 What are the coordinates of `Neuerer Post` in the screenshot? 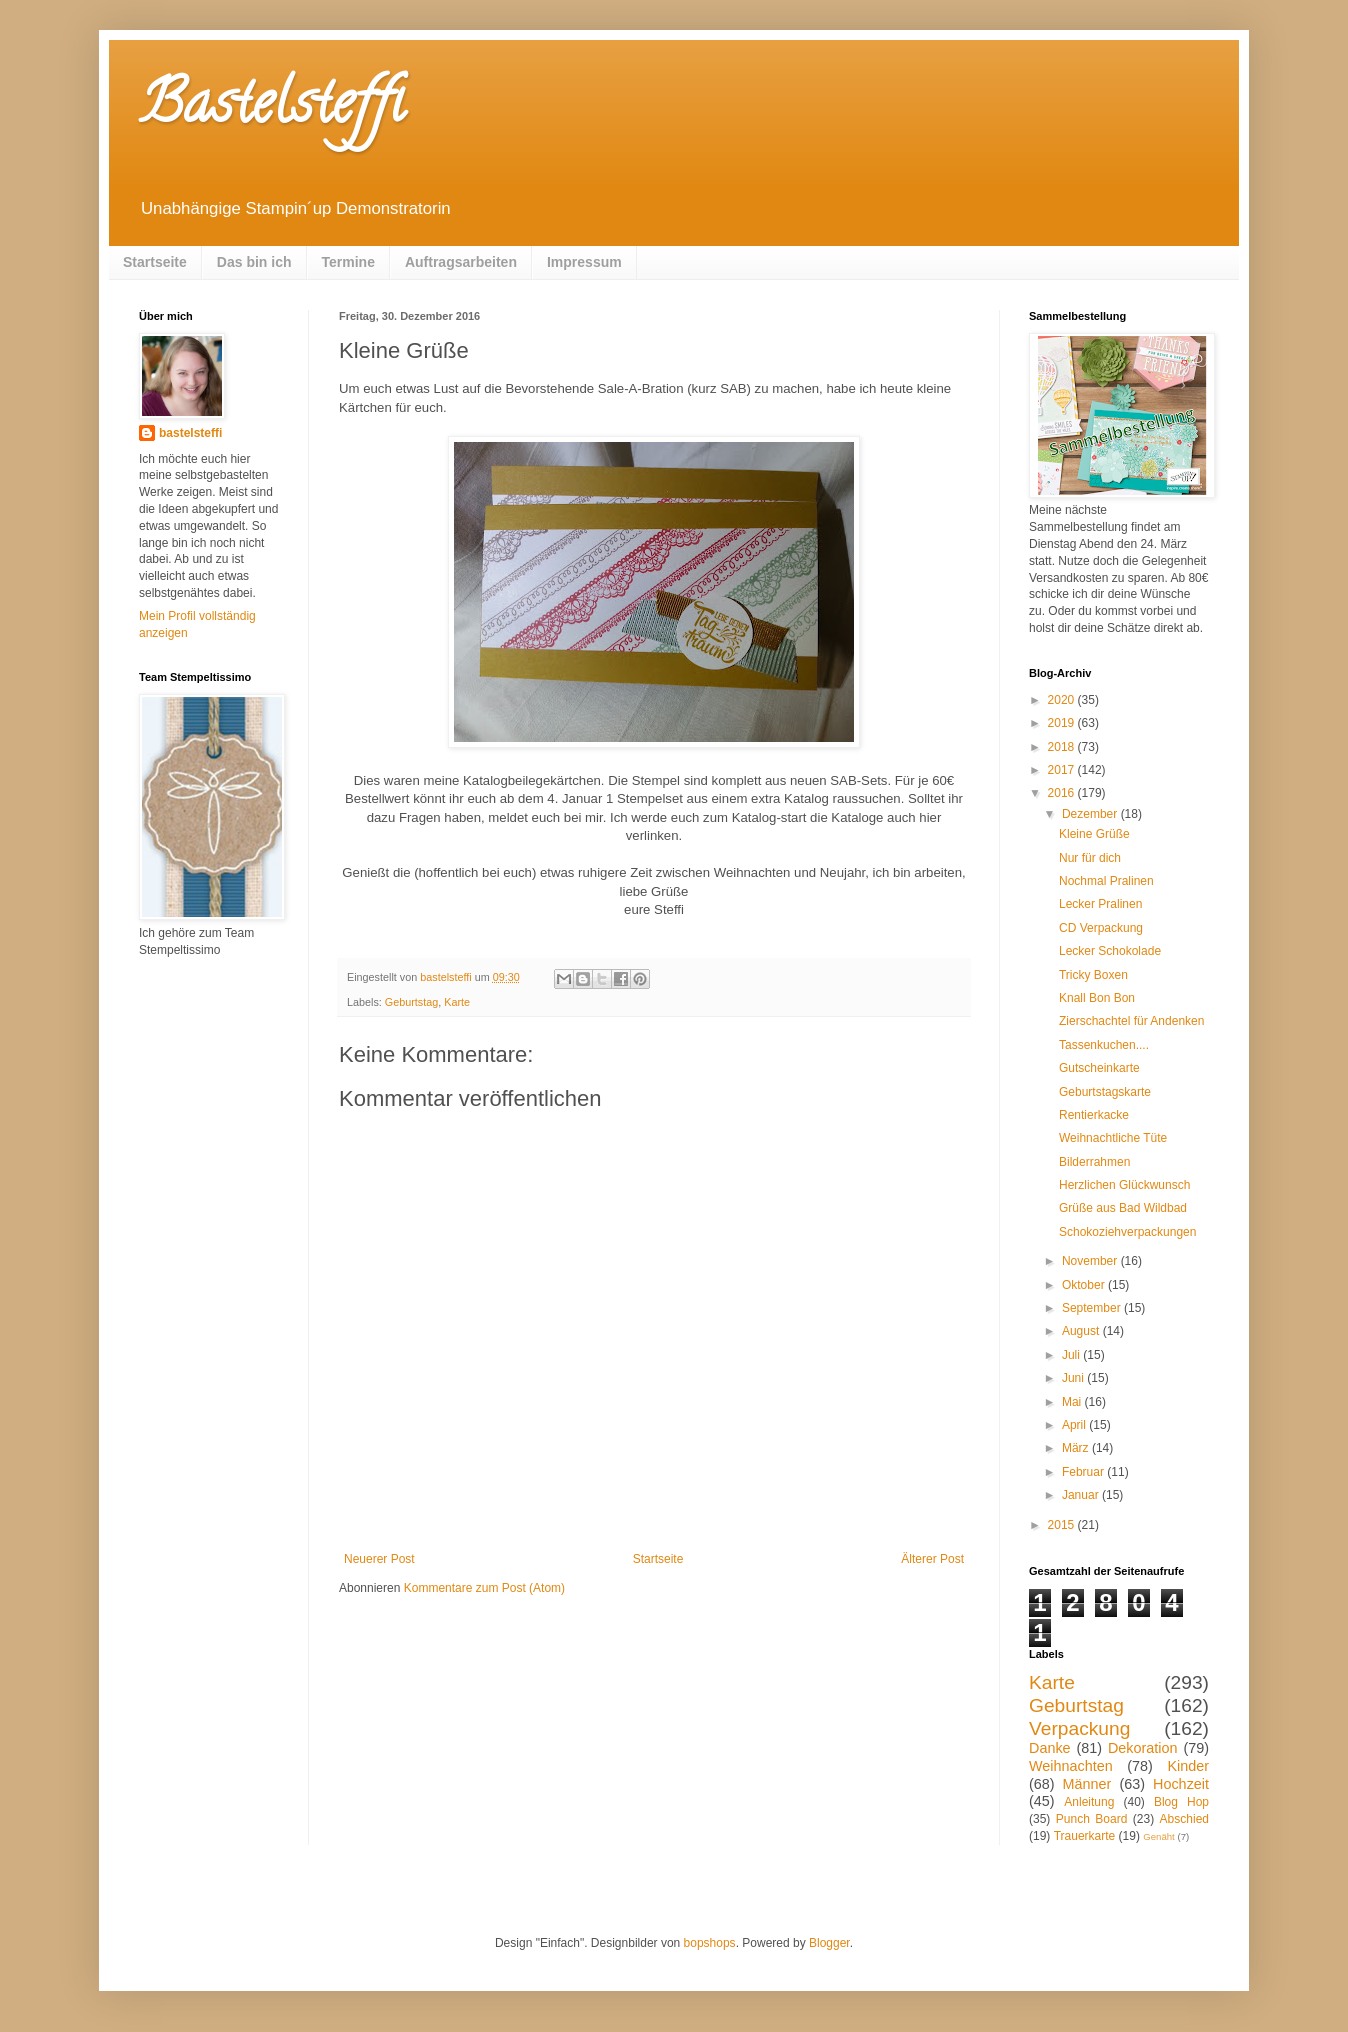 It's located at (379, 1559).